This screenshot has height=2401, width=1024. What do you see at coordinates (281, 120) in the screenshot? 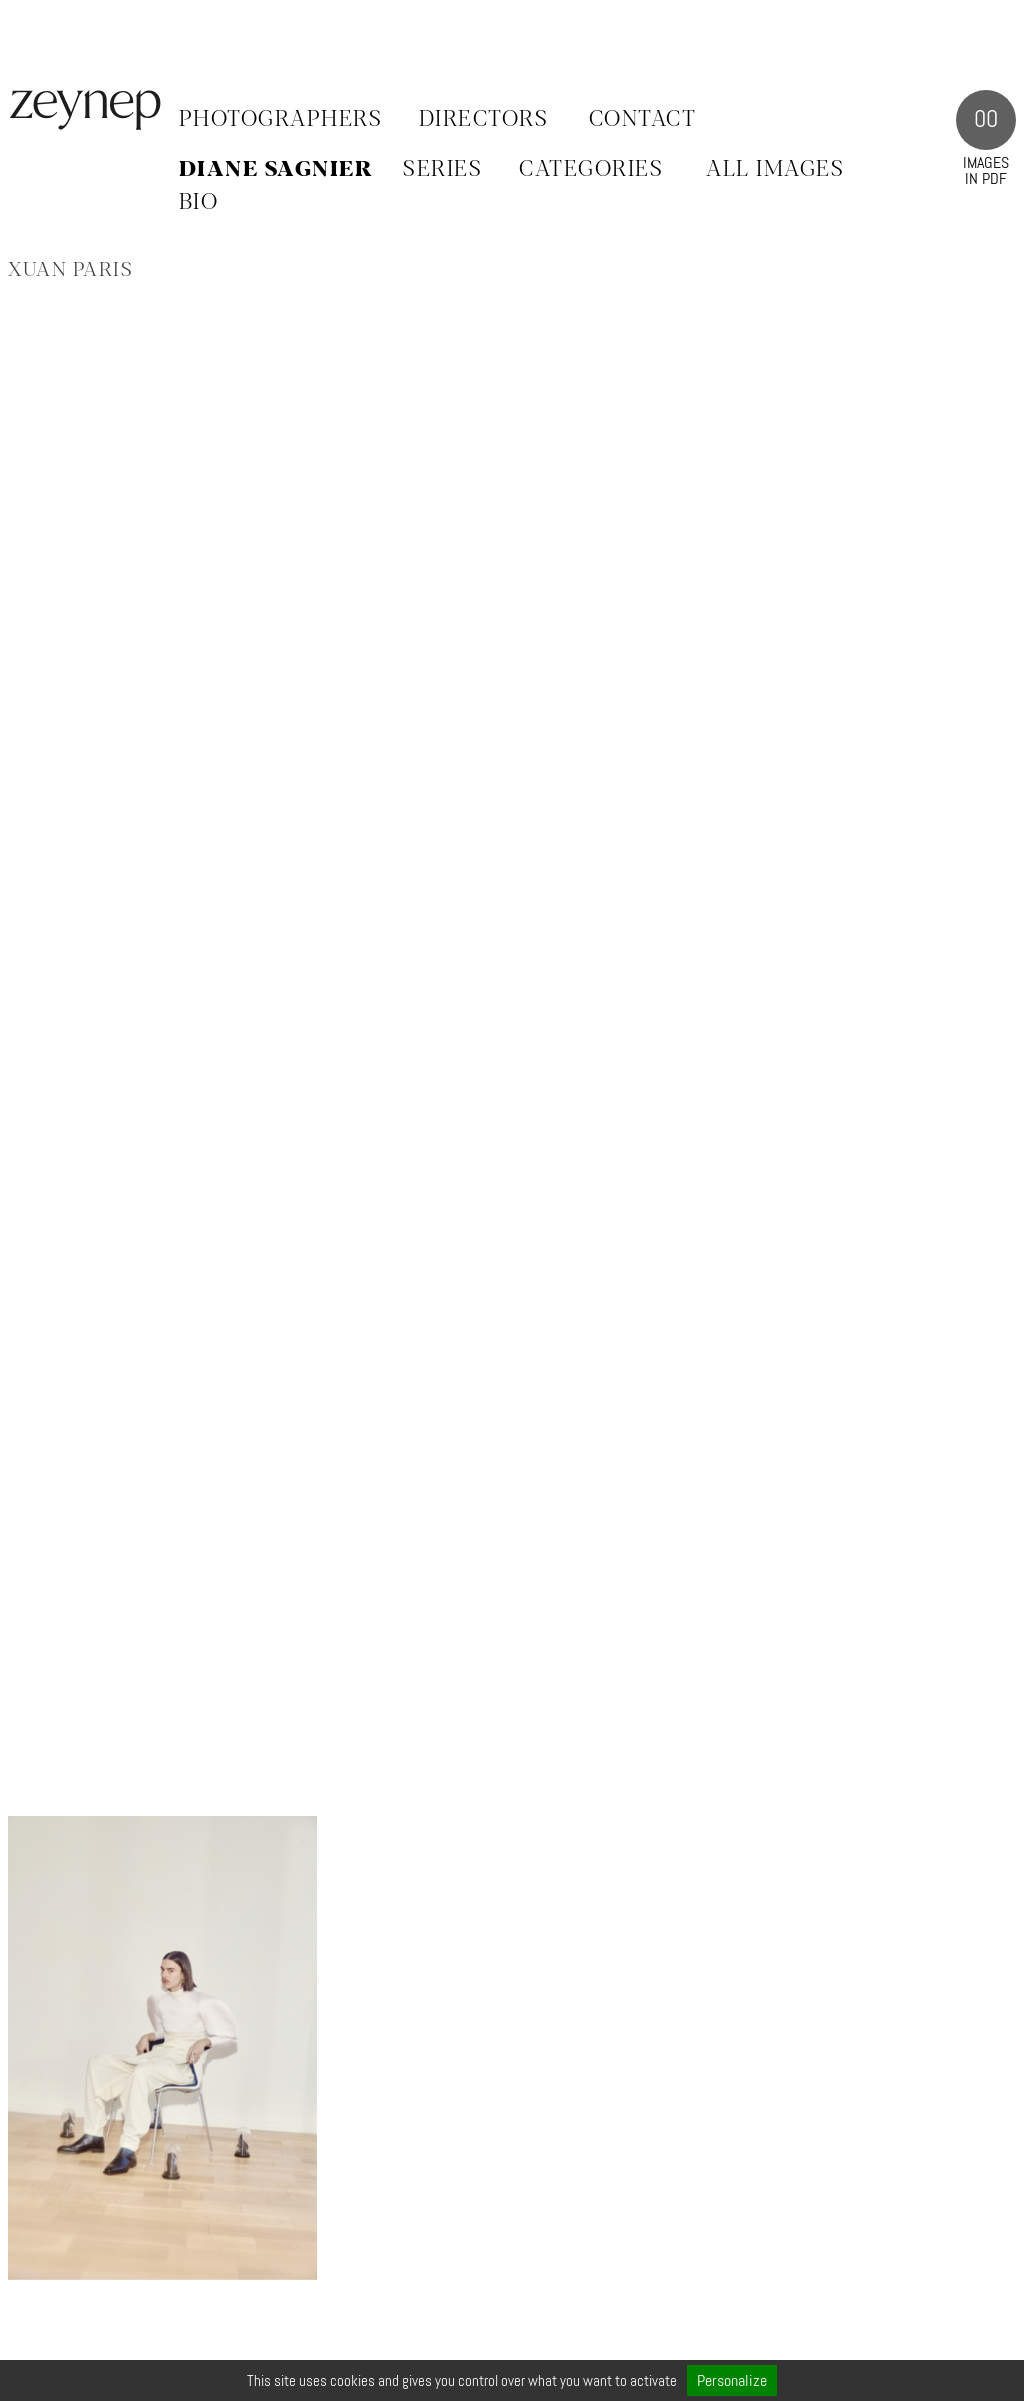
I see `Photographers` at bounding box center [281, 120].